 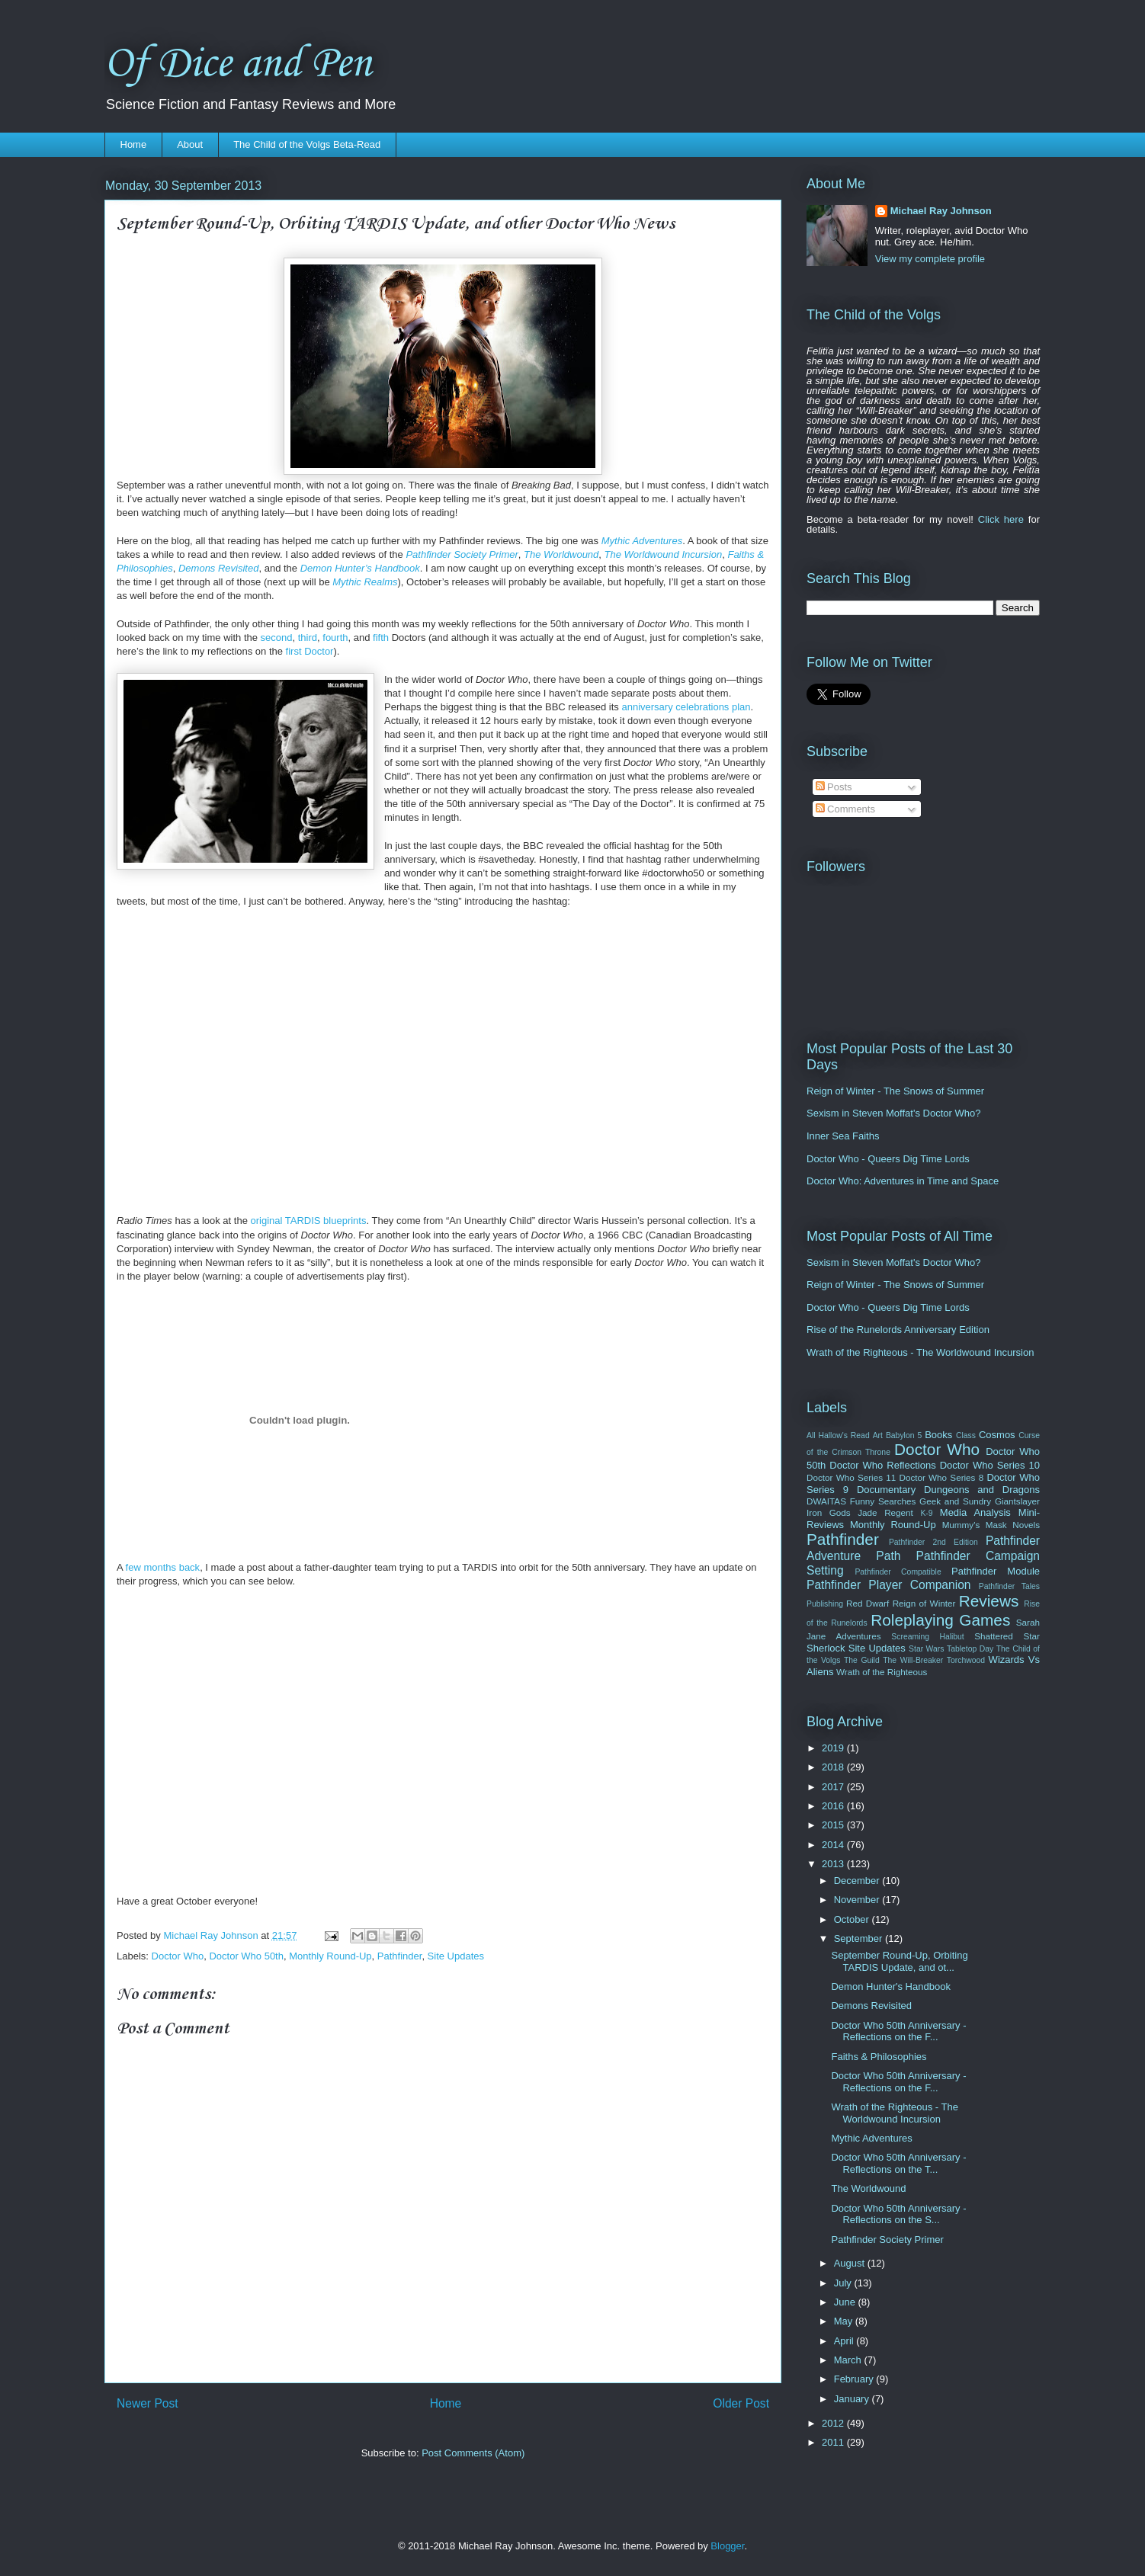 I want to click on June, so click(x=846, y=2302).